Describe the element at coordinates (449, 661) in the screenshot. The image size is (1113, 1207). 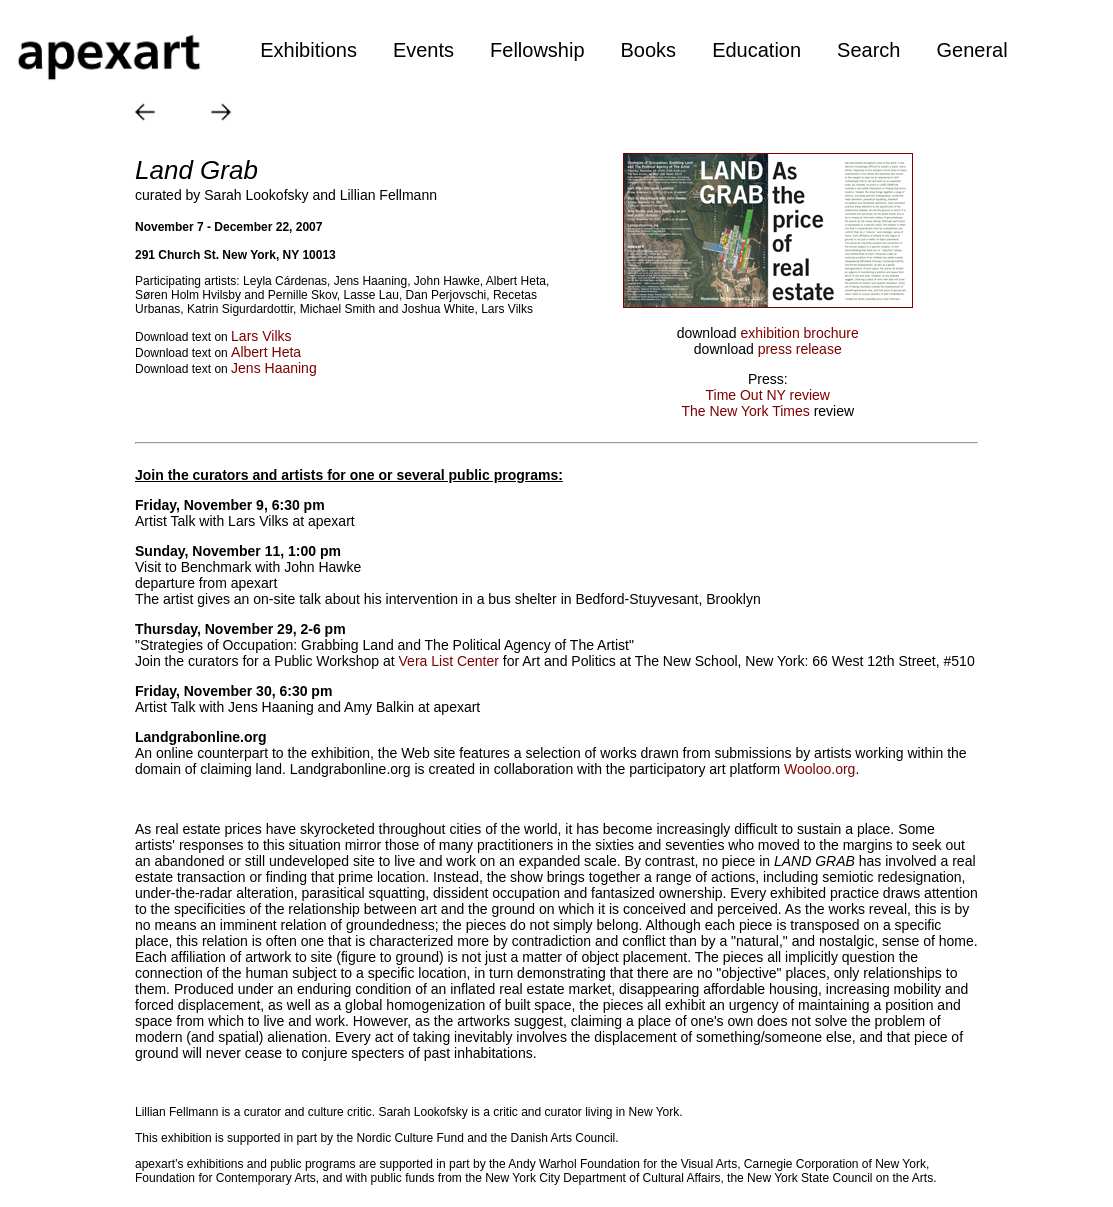
I see `Vera List Center` at that location.